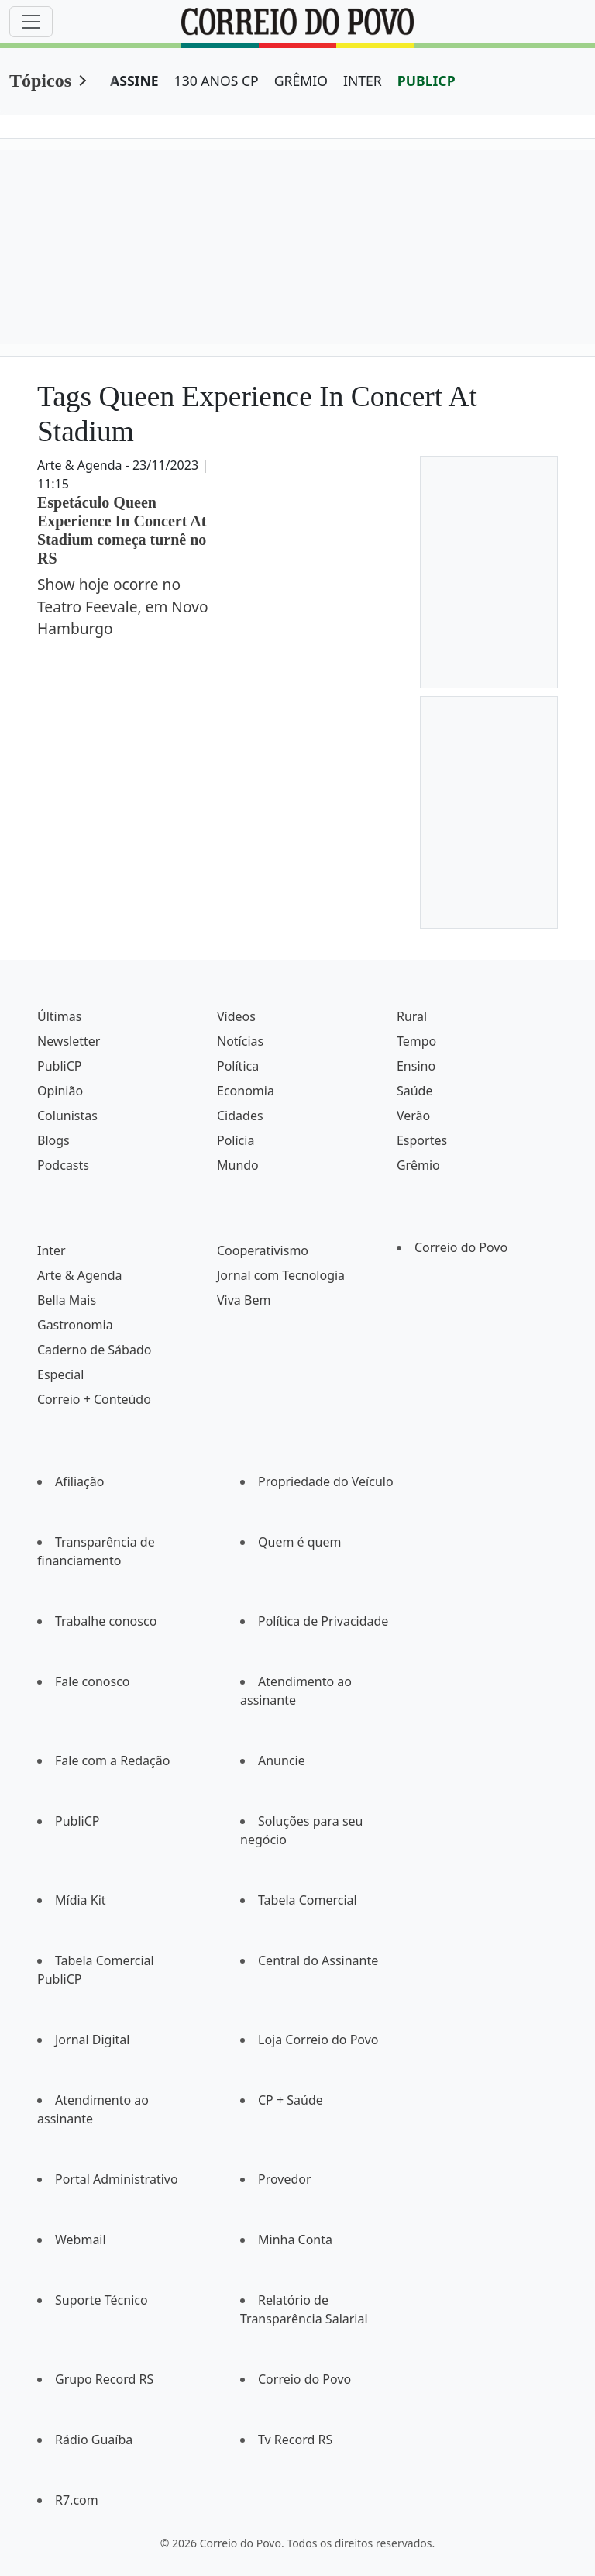  I want to click on PUBLICP, so click(426, 80).